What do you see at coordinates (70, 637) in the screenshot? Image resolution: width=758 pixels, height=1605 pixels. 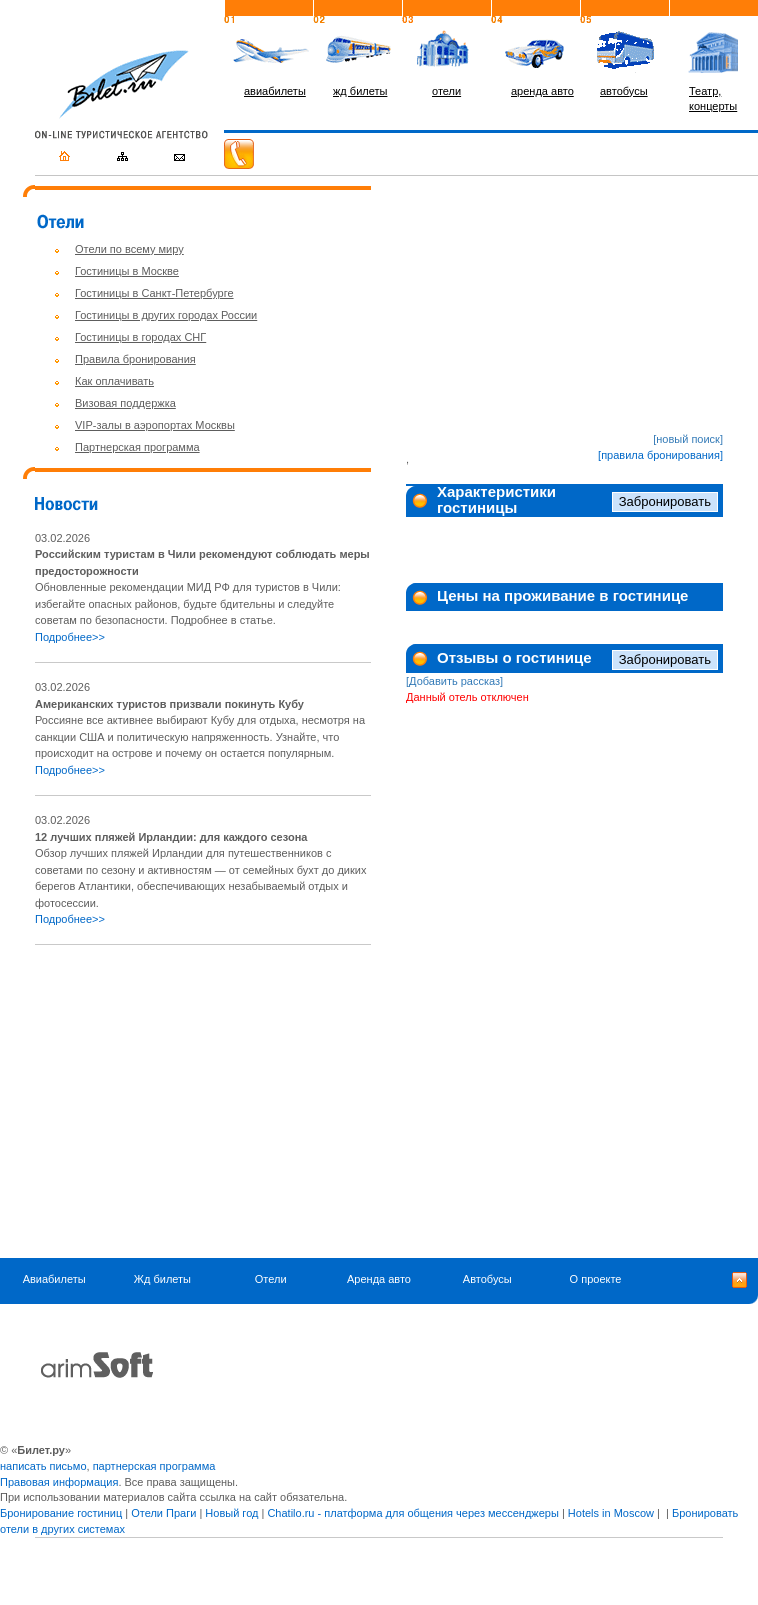 I see `Подробнее>>` at bounding box center [70, 637].